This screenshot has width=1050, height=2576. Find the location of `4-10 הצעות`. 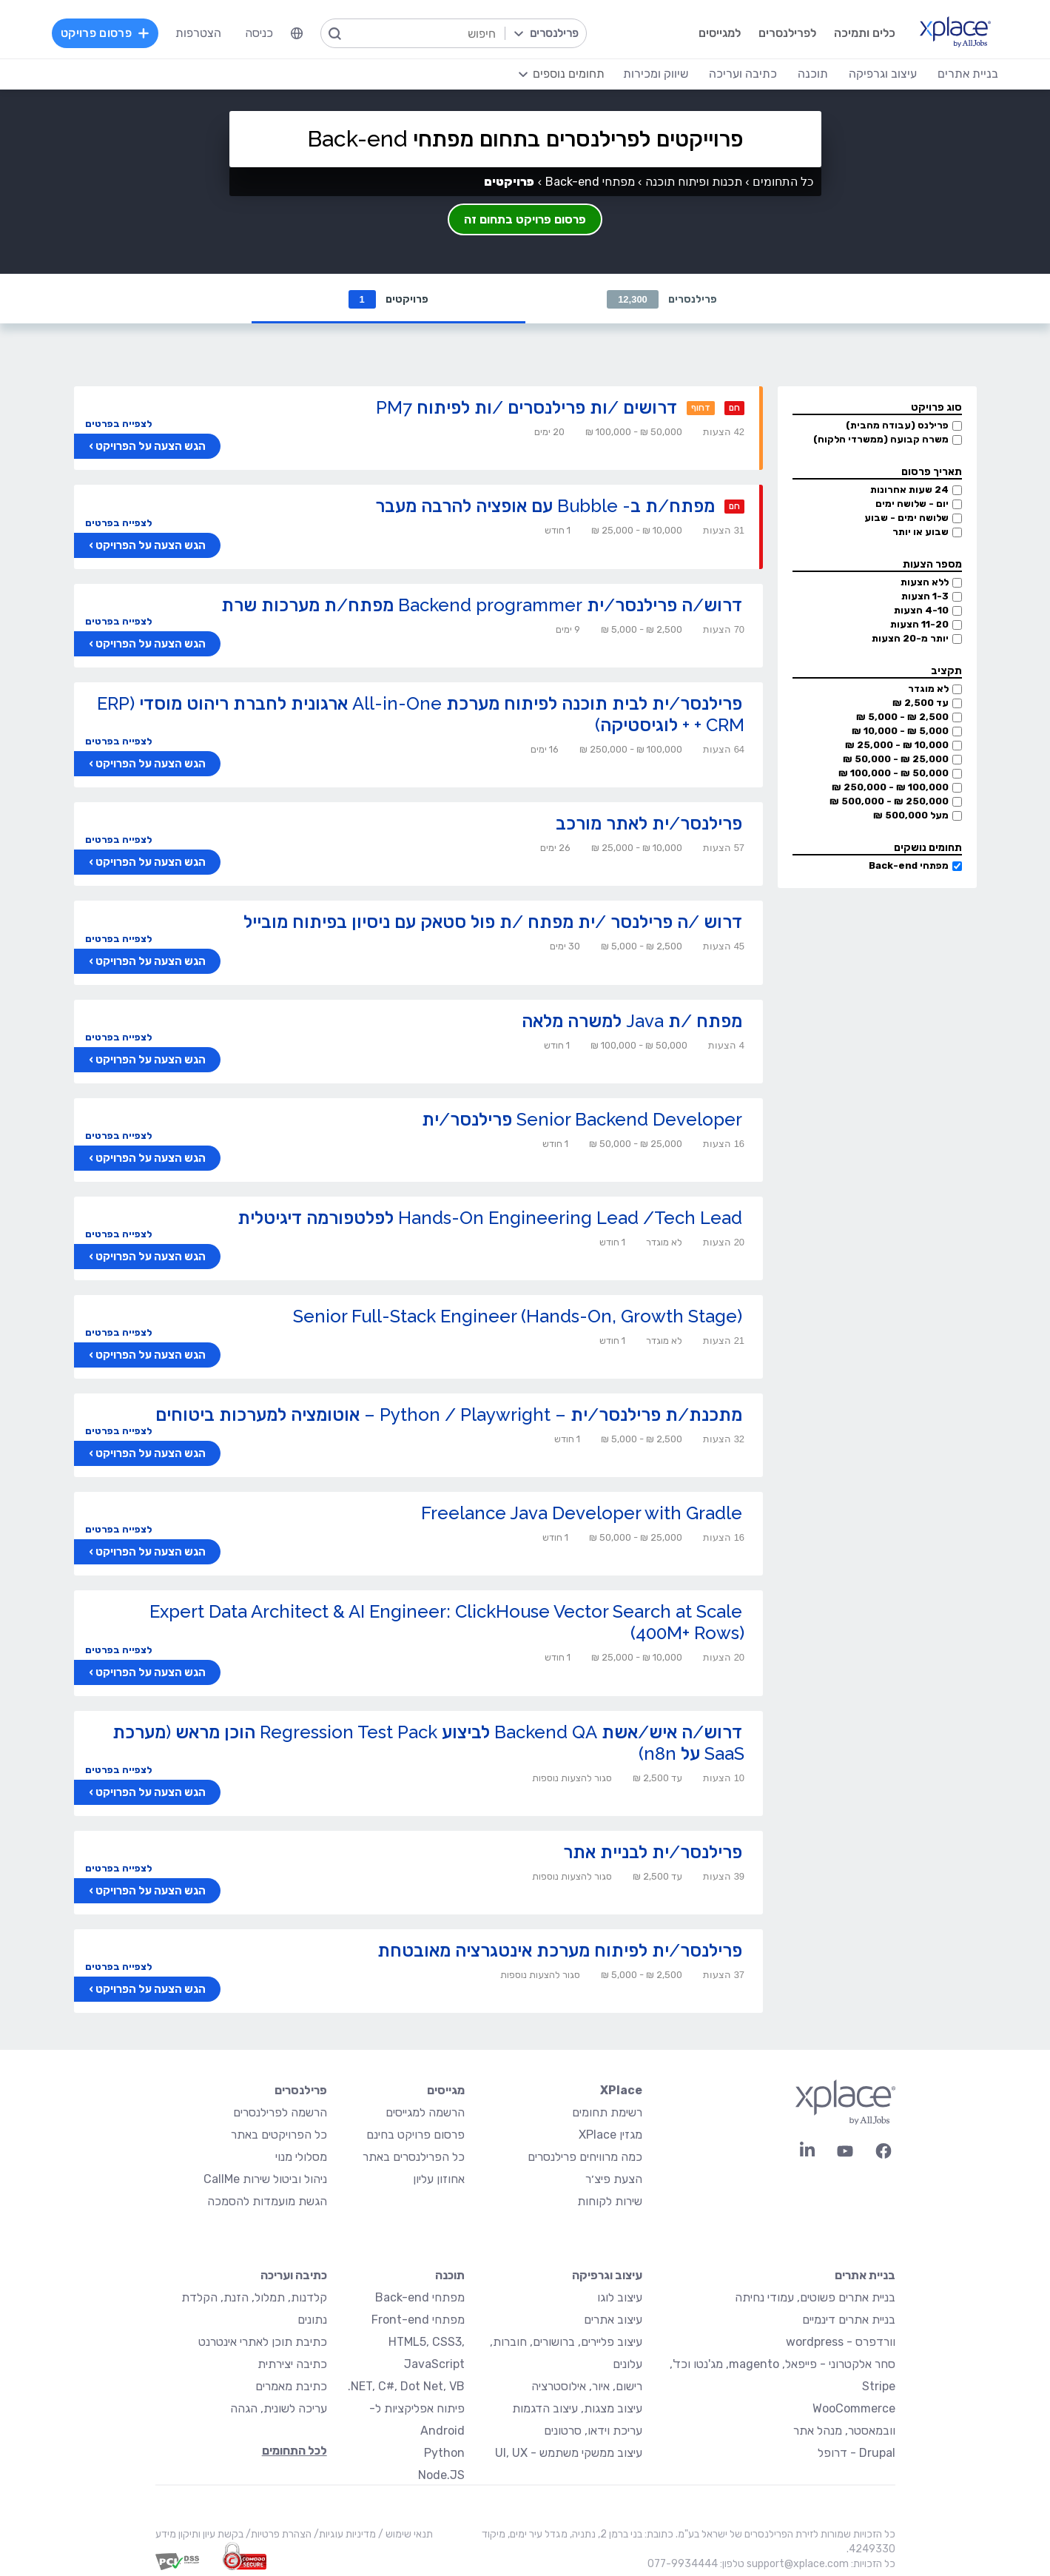

4-10 הצעות is located at coordinates (921, 610).